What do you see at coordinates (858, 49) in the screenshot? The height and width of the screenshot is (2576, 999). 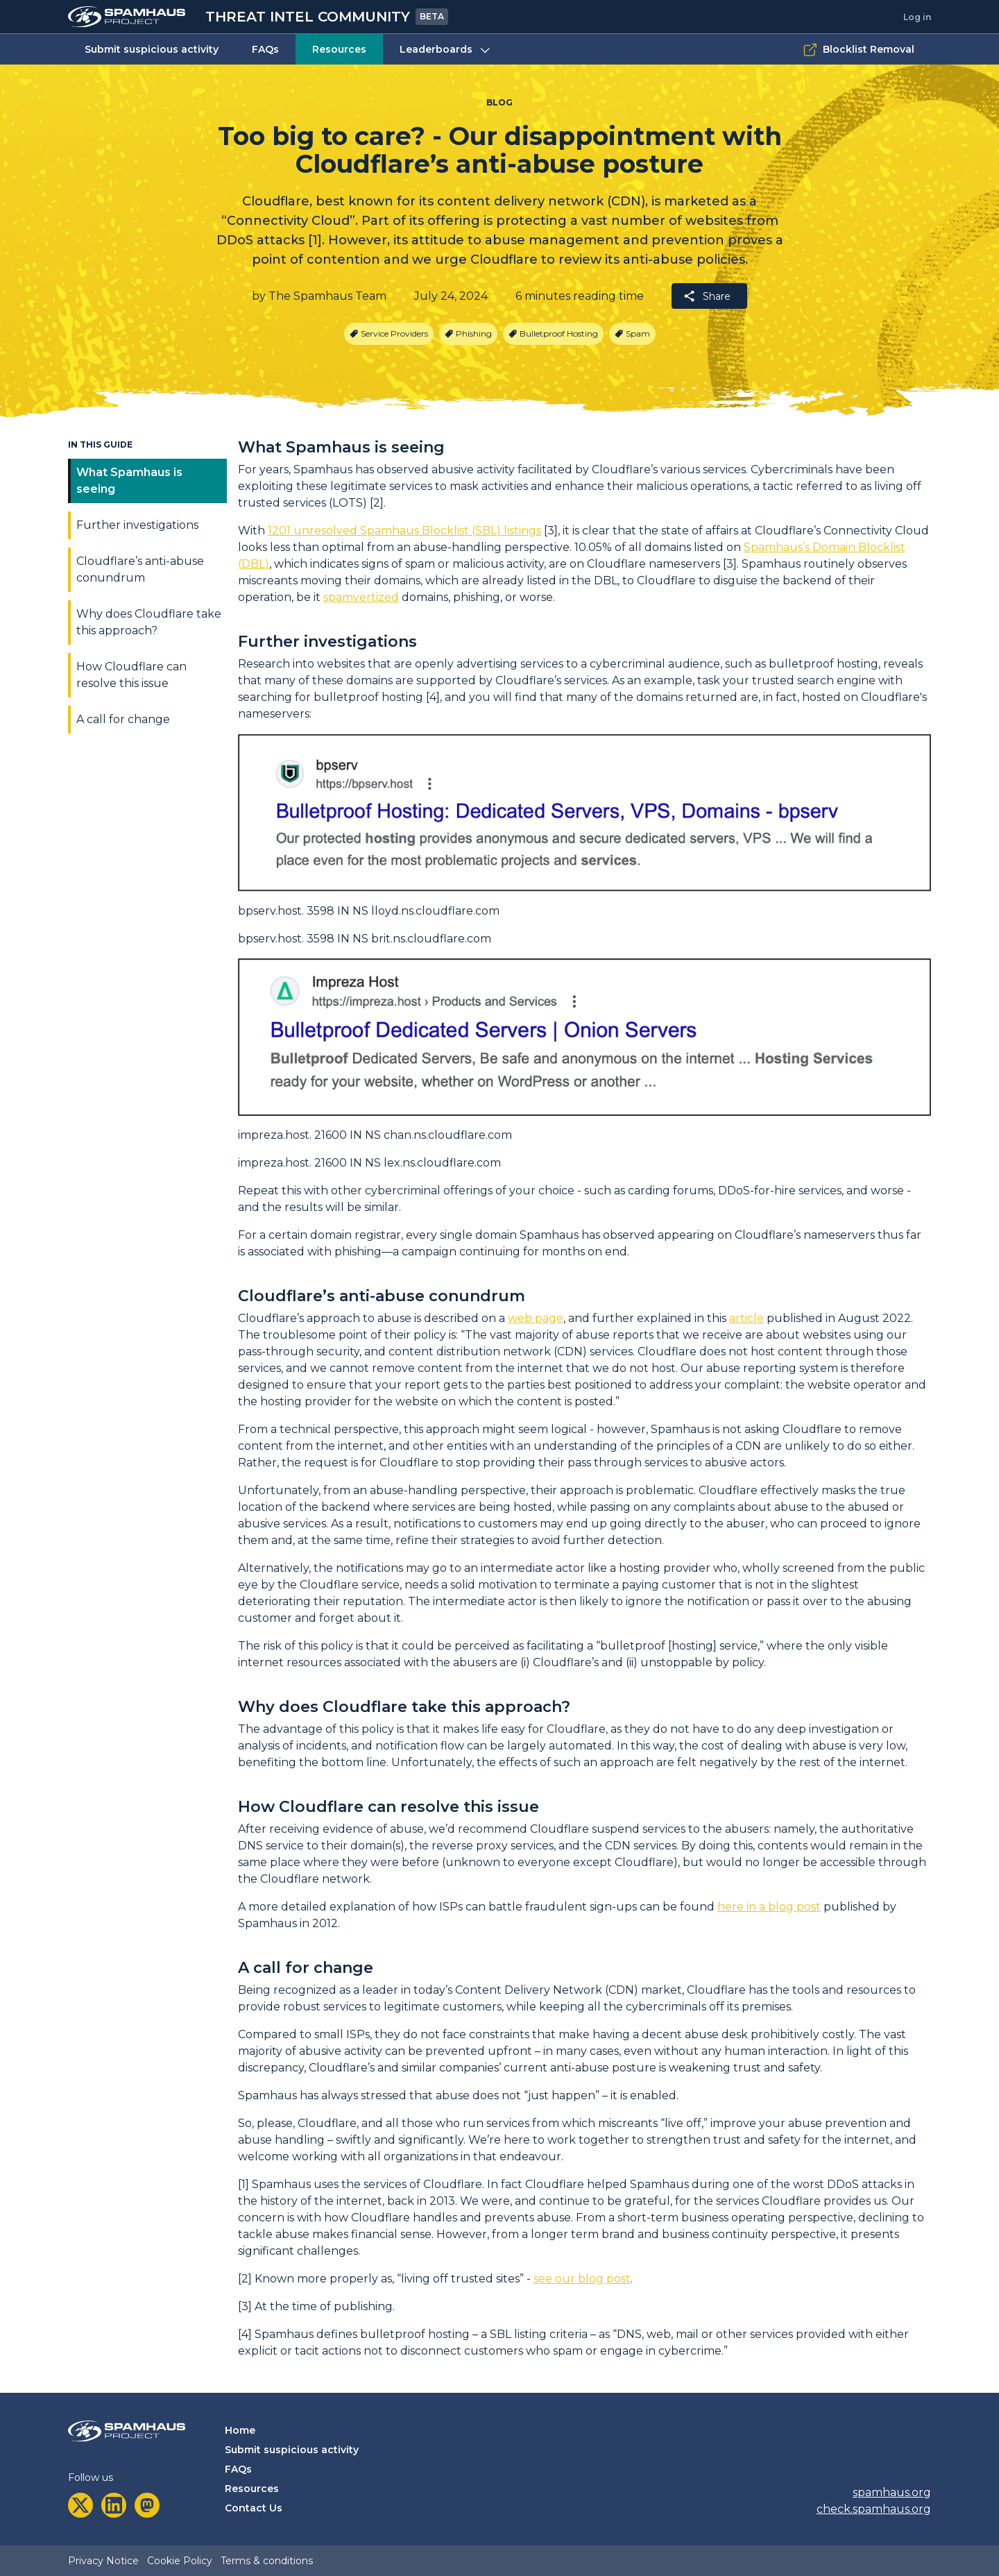 I see `Blocklist Removal` at bounding box center [858, 49].